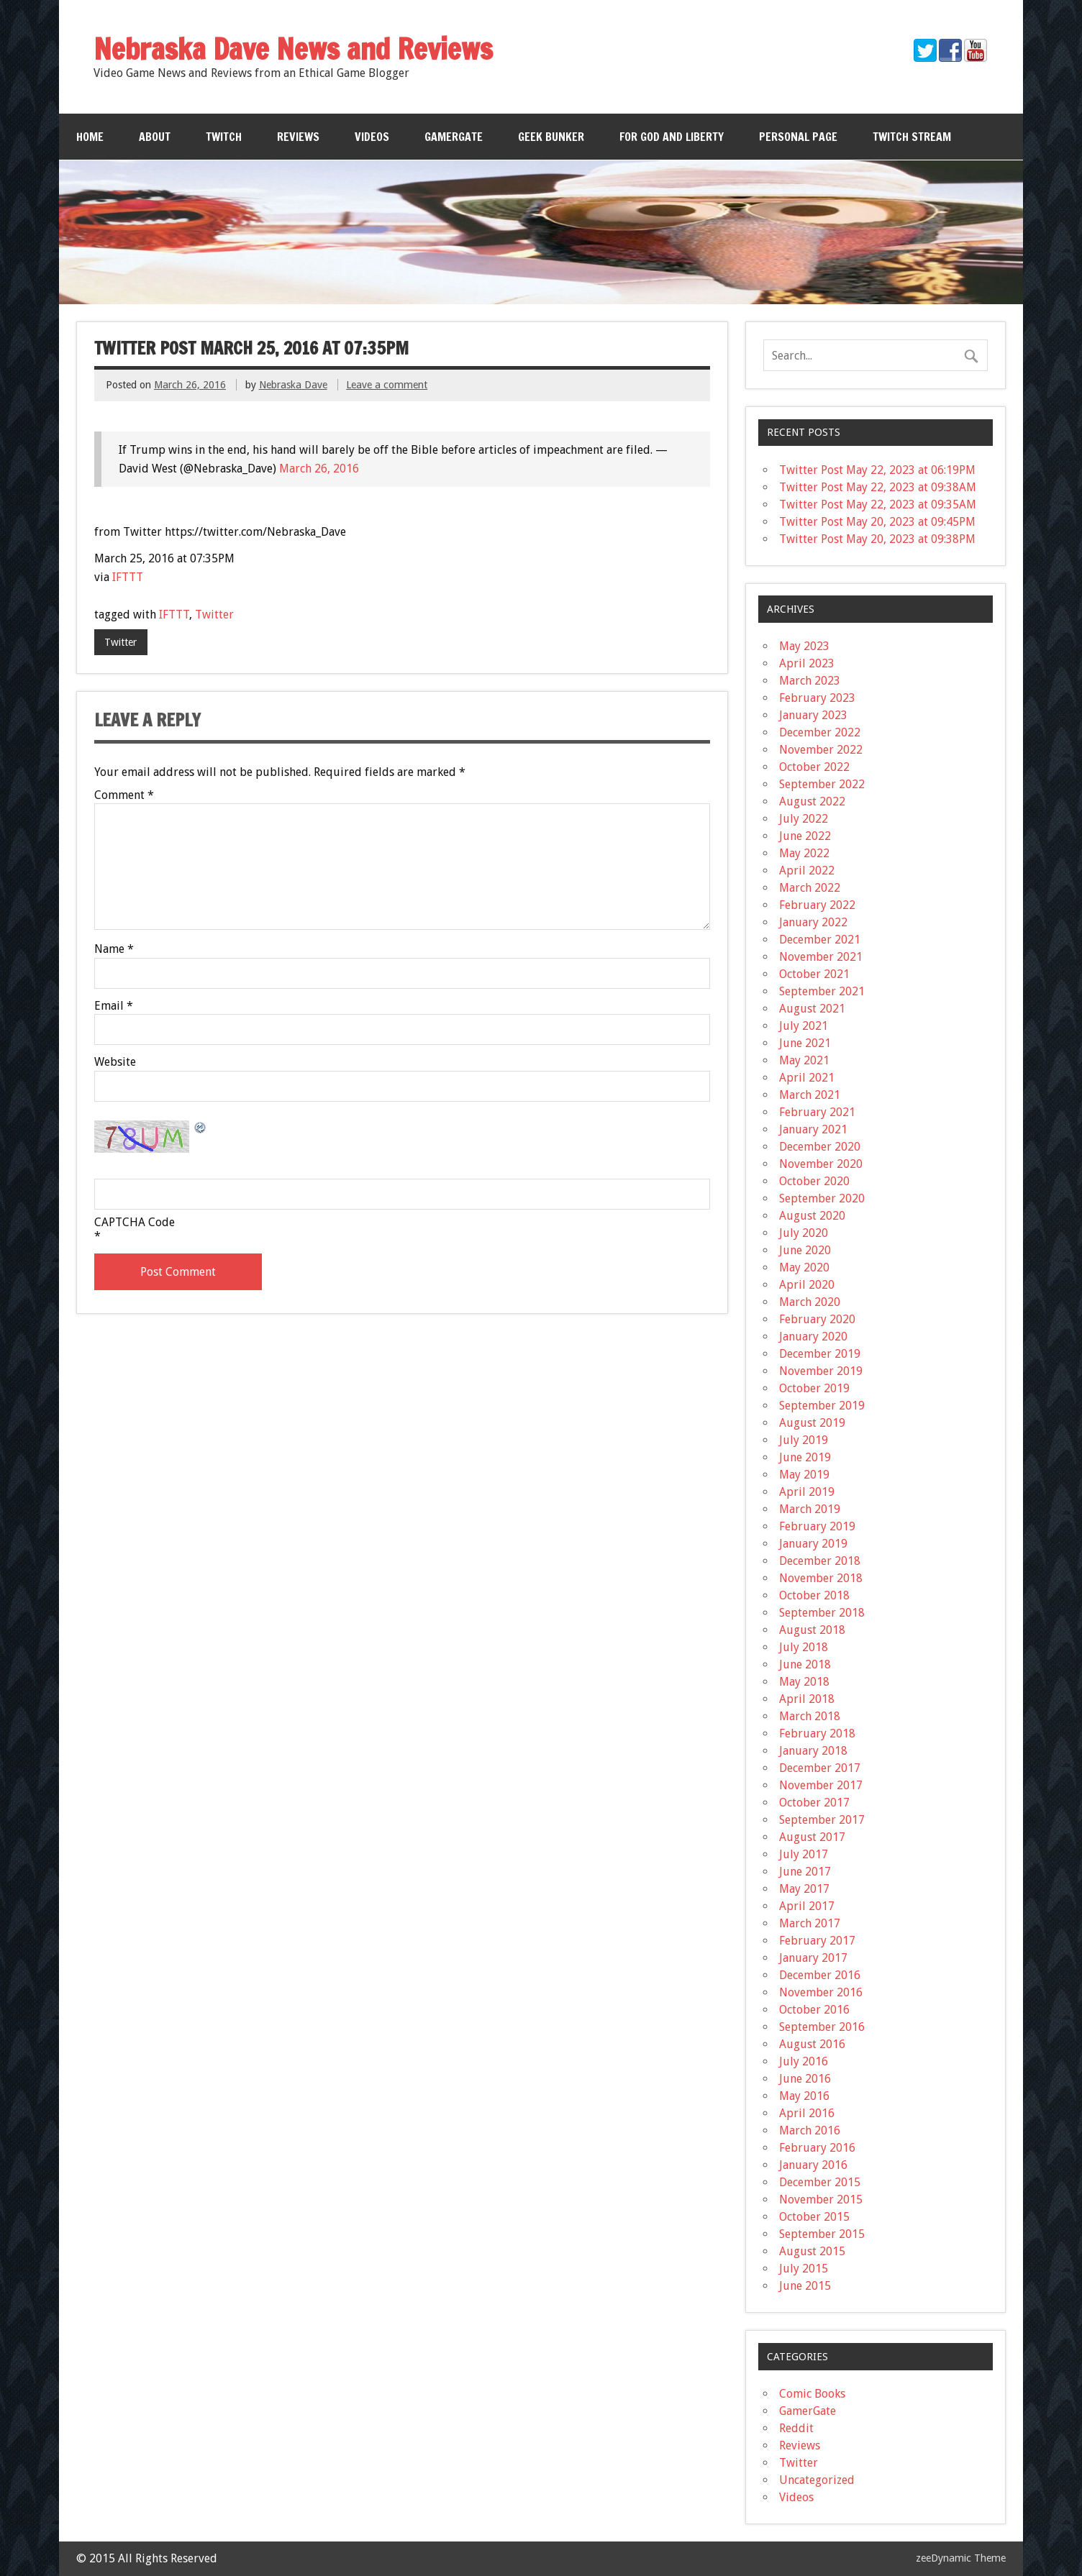 The height and width of the screenshot is (2576, 1082). I want to click on December 2022, so click(819, 732).